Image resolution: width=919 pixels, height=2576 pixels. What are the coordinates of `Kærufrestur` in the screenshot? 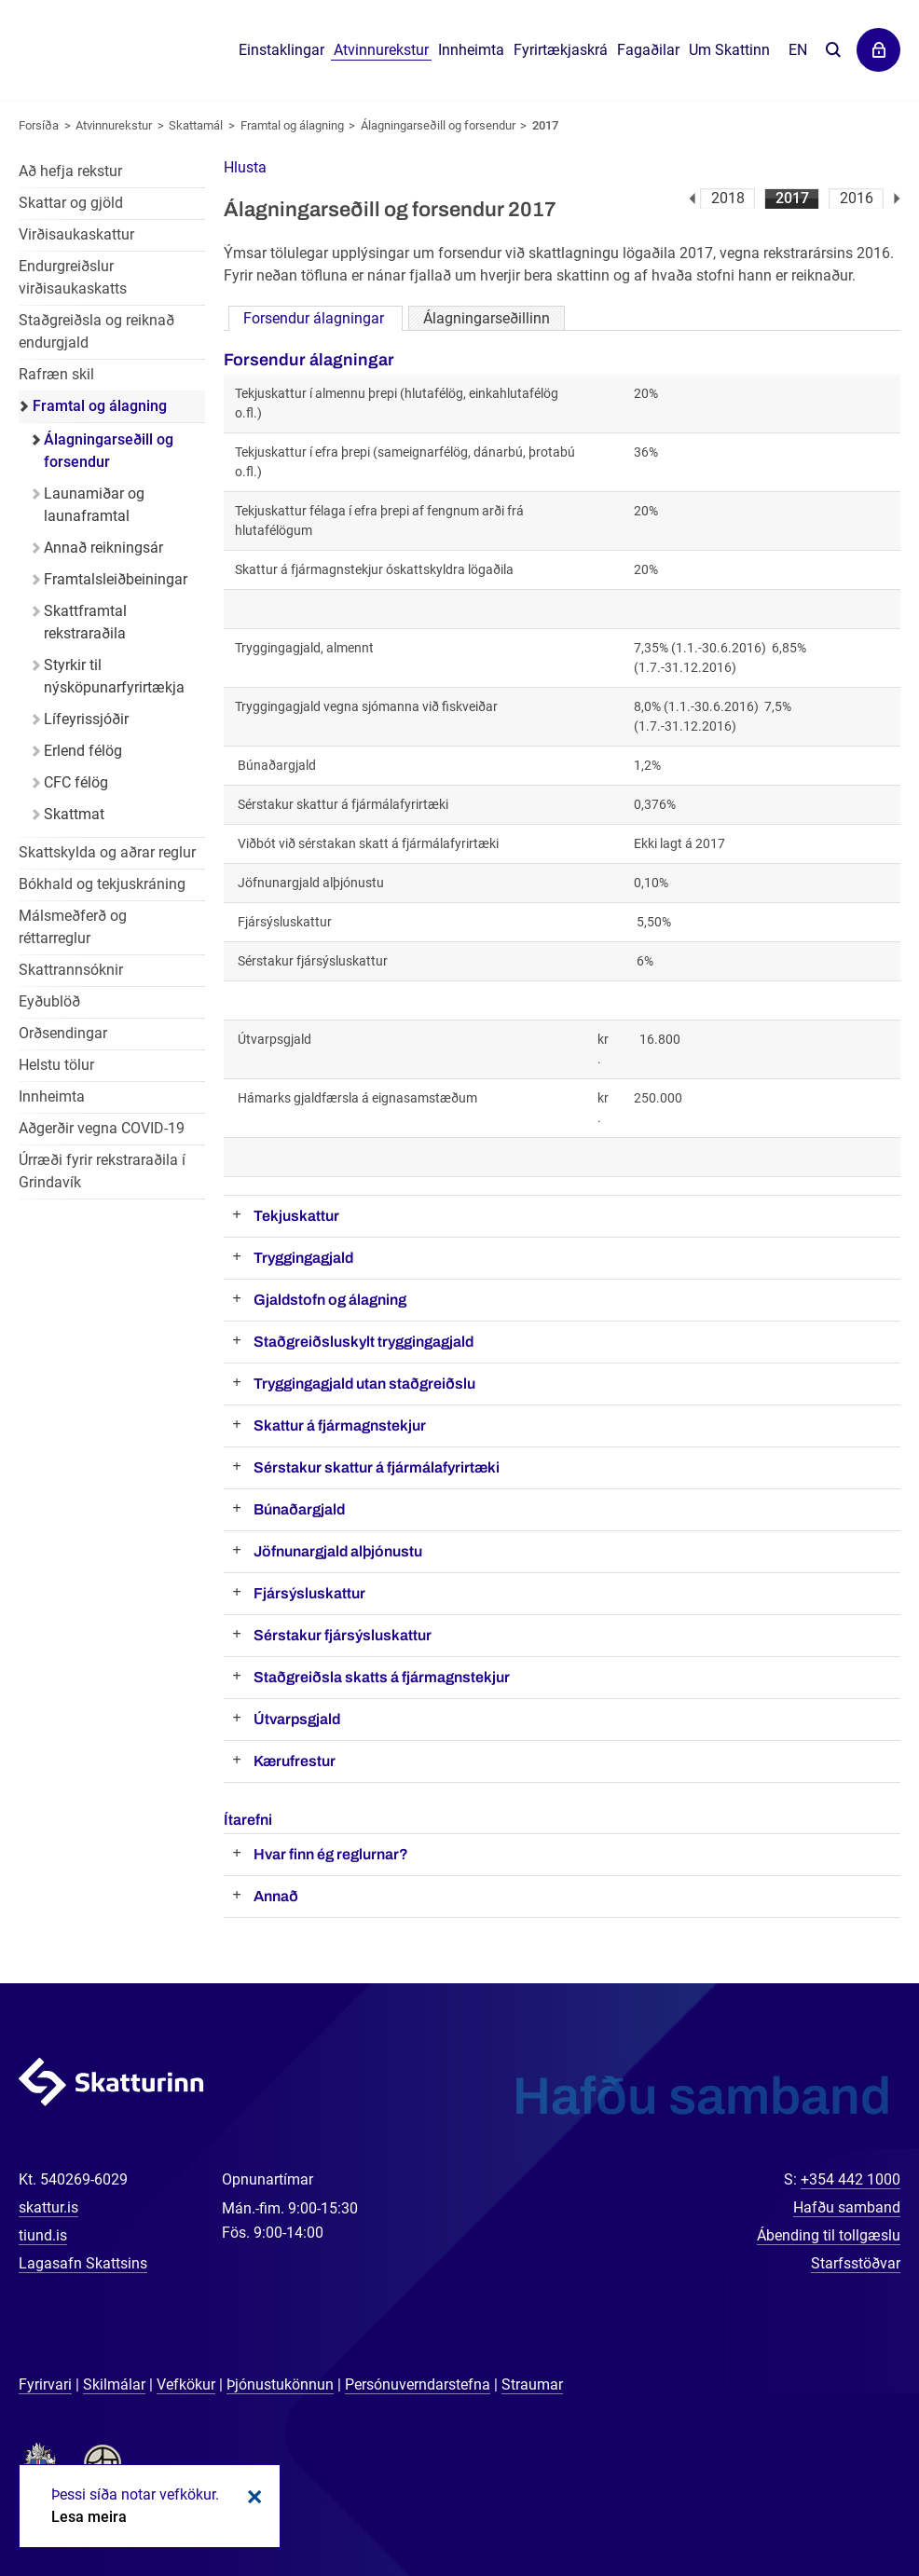 It's located at (295, 1761).